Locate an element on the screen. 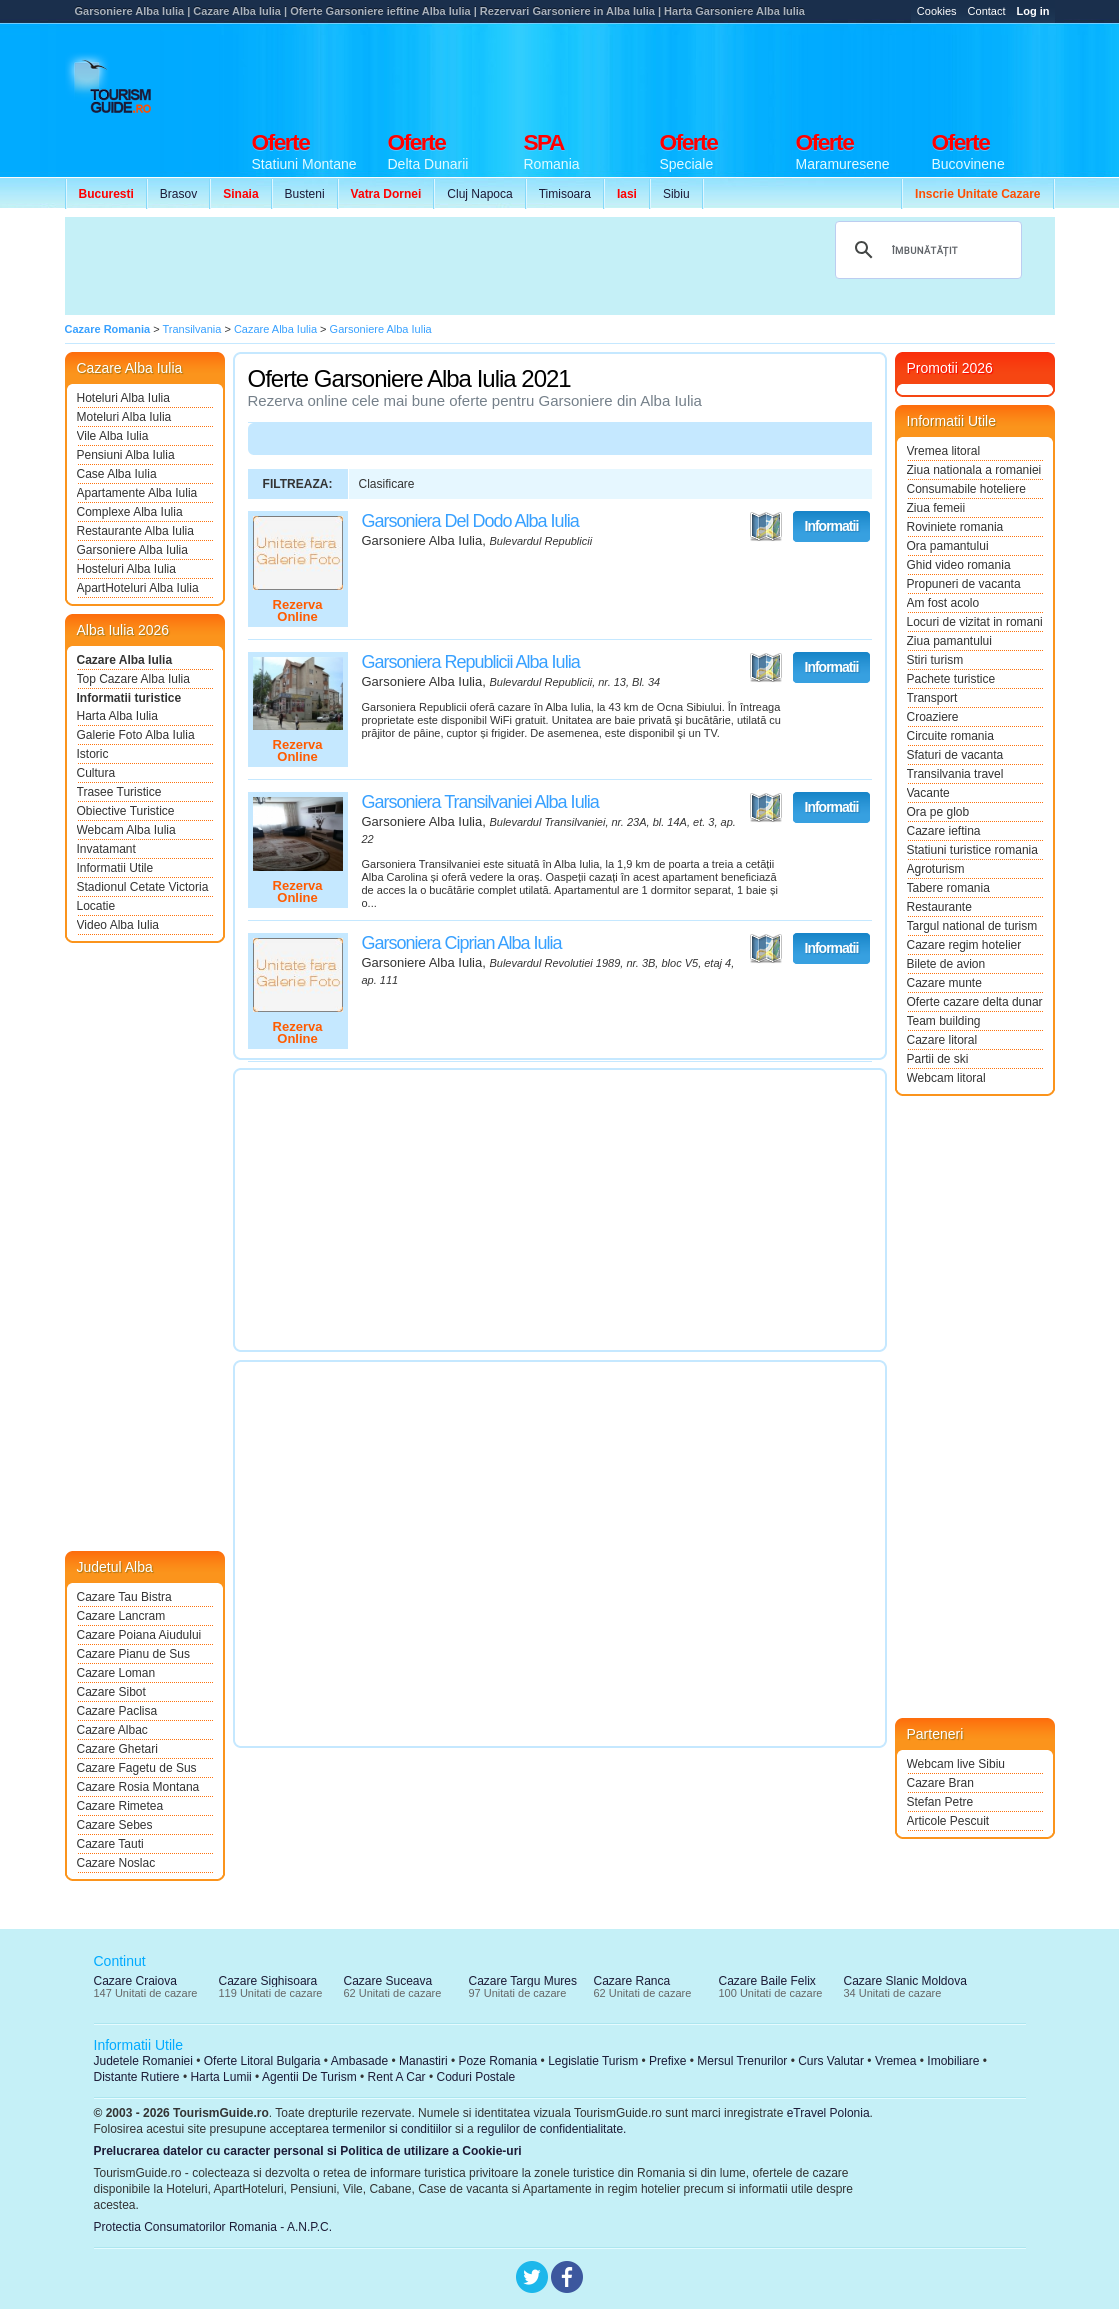 Image resolution: width=1119 pixels, height=2309 pixels. Agentii De Turism is located at coordinates (309, 2077).